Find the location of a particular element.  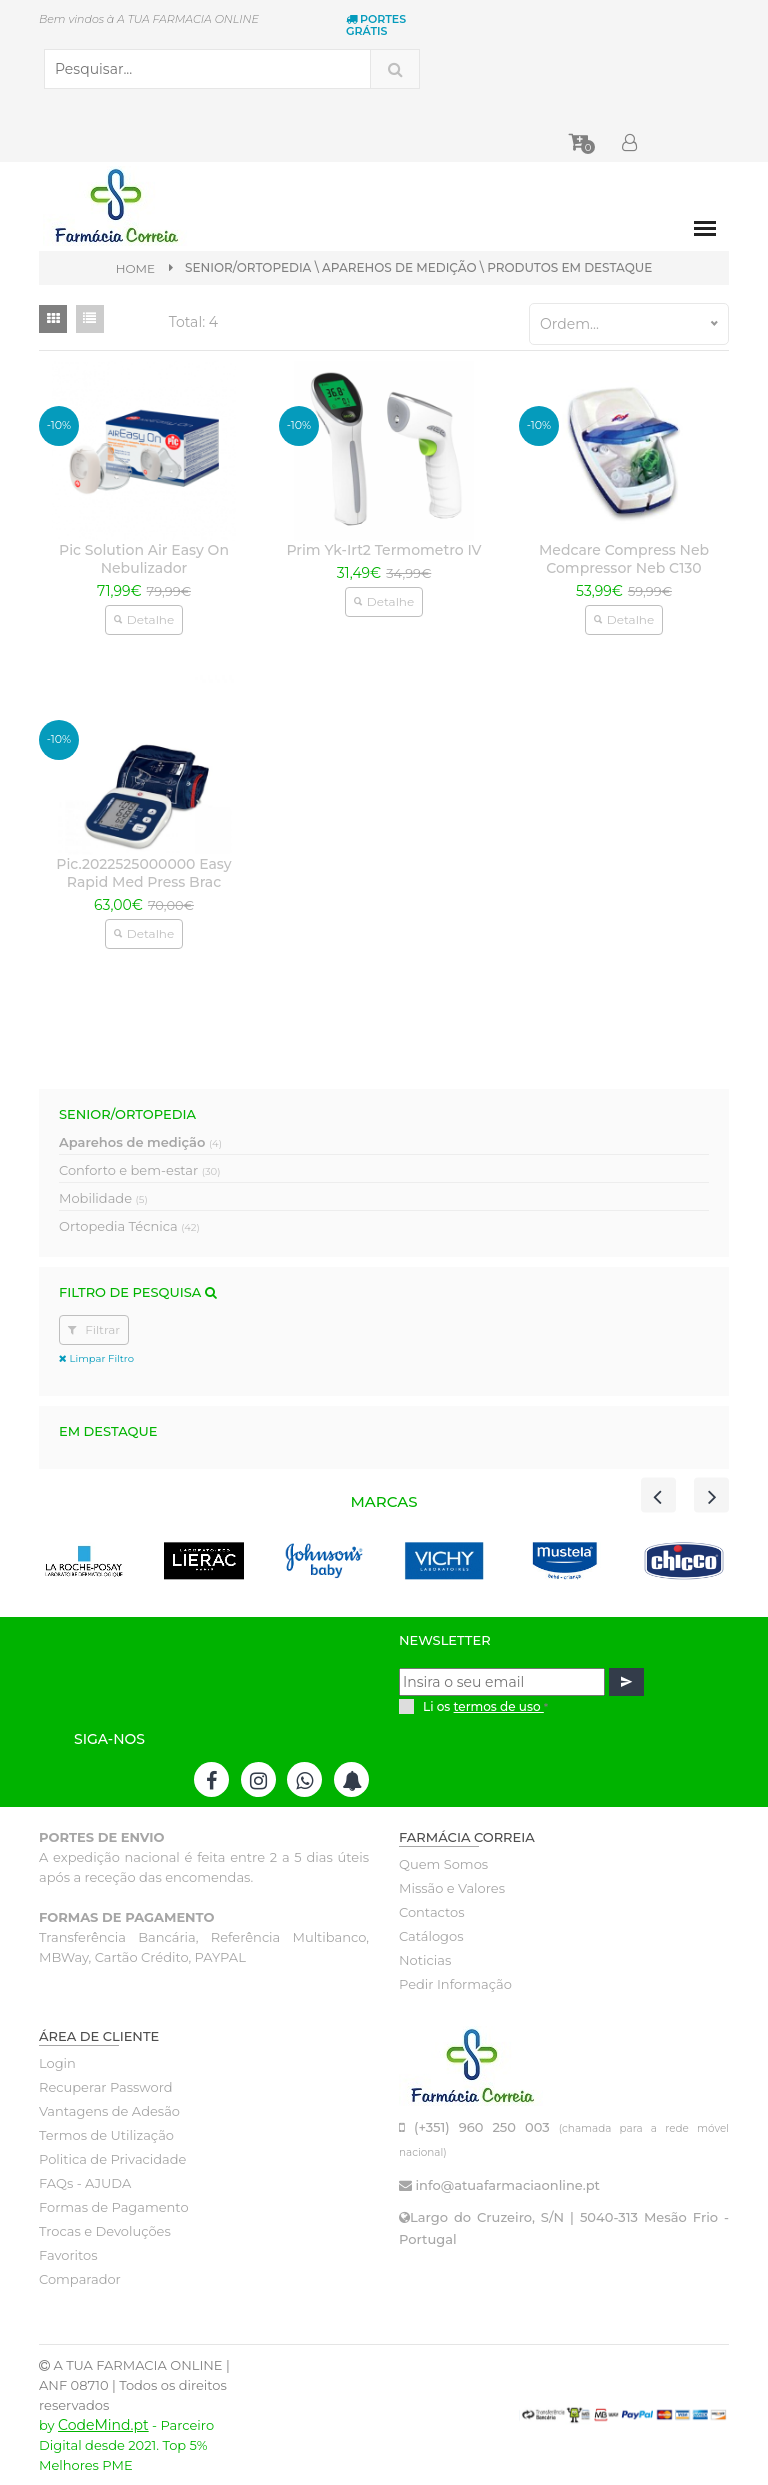

Vantagens de Adesão is located at coordinates (109, 2111).